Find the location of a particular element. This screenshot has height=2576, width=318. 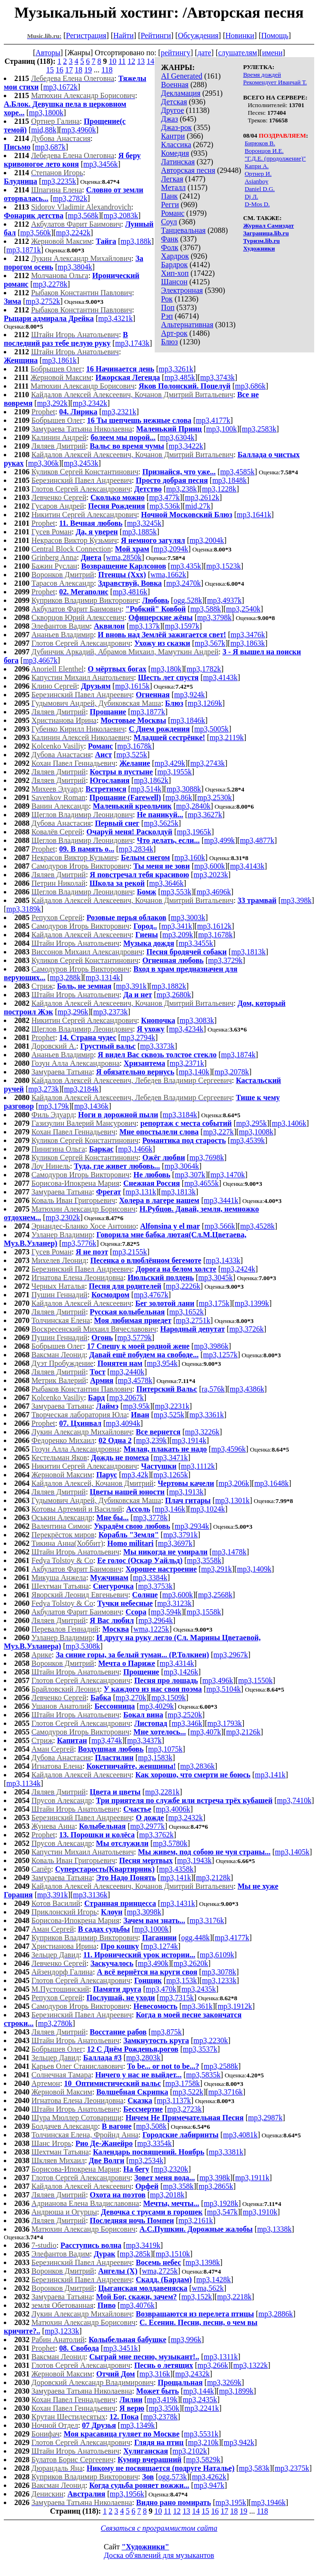

mp3,4094k is located at coordinates (123, 1423).